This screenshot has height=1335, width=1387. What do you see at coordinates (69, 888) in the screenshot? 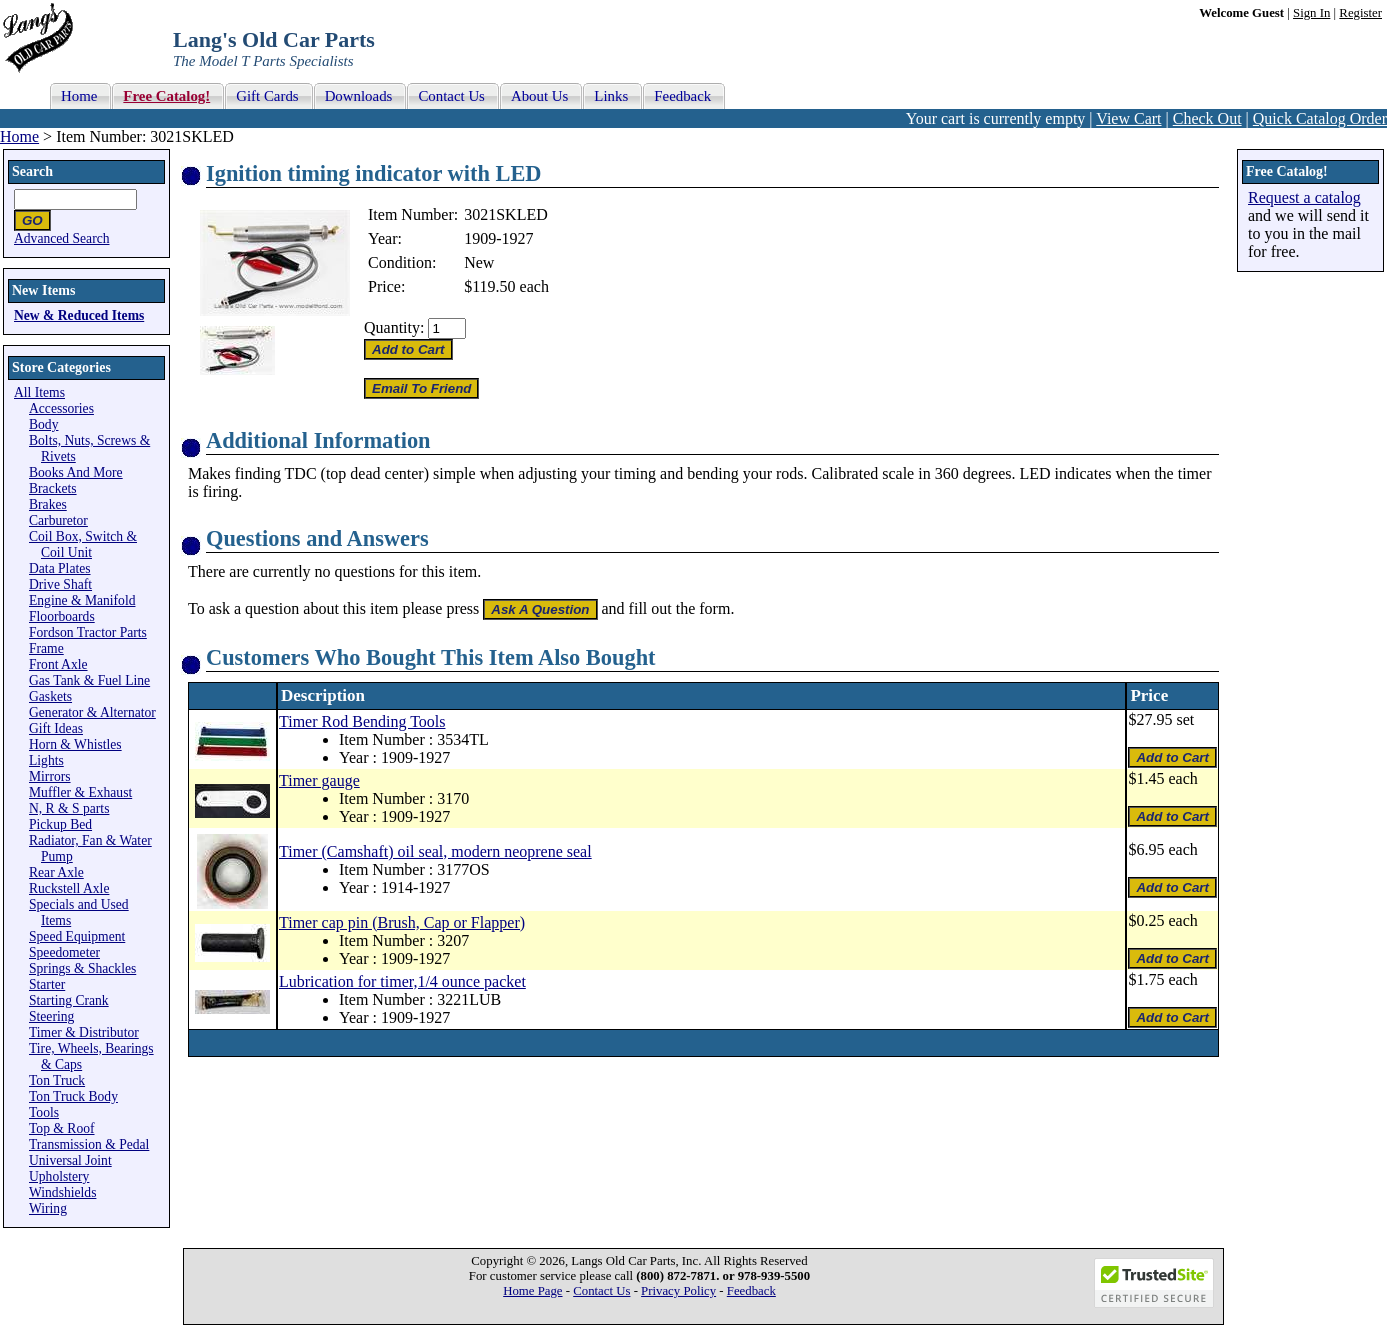
I see `Ruckstell Axle` at bounding box center [69, 888].